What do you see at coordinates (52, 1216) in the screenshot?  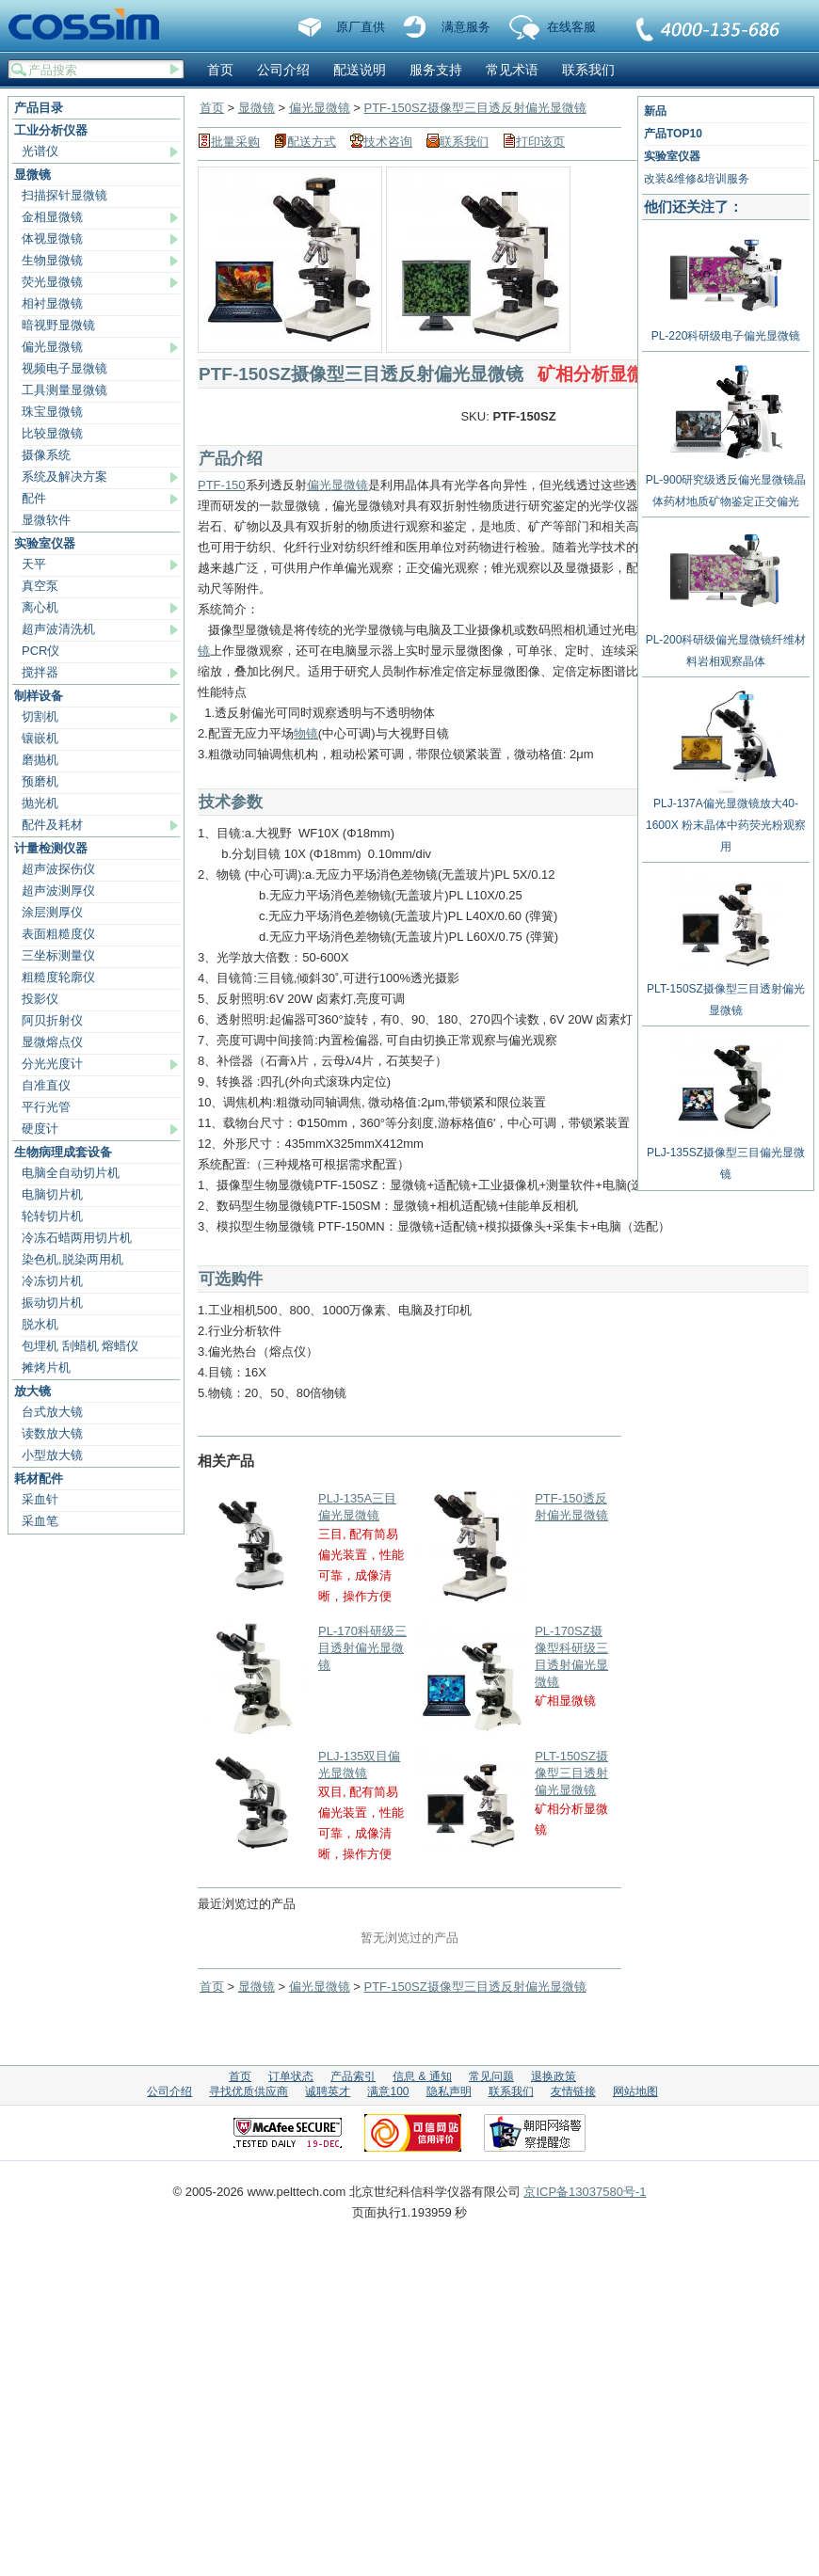 I see `轮转切片机` at bounding box center [52, 1216].